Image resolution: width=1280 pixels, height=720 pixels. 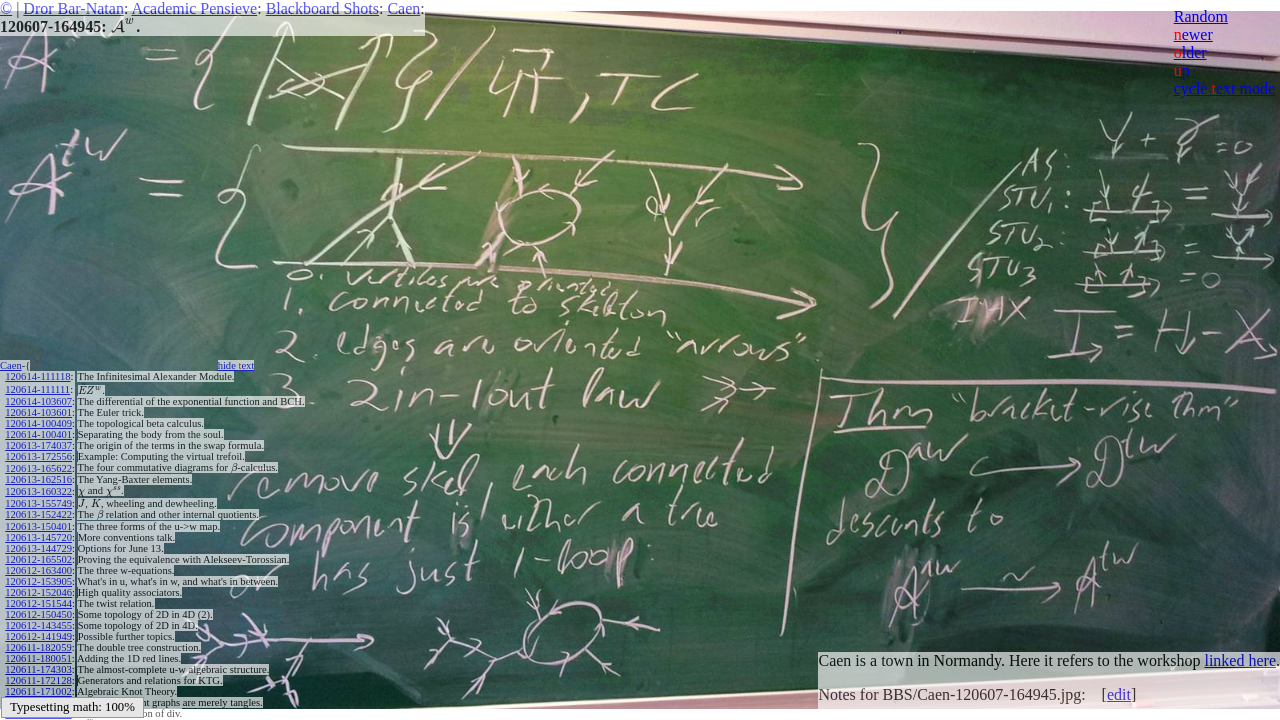 I want to click on 120613-165622, so click(x=38, y=468).